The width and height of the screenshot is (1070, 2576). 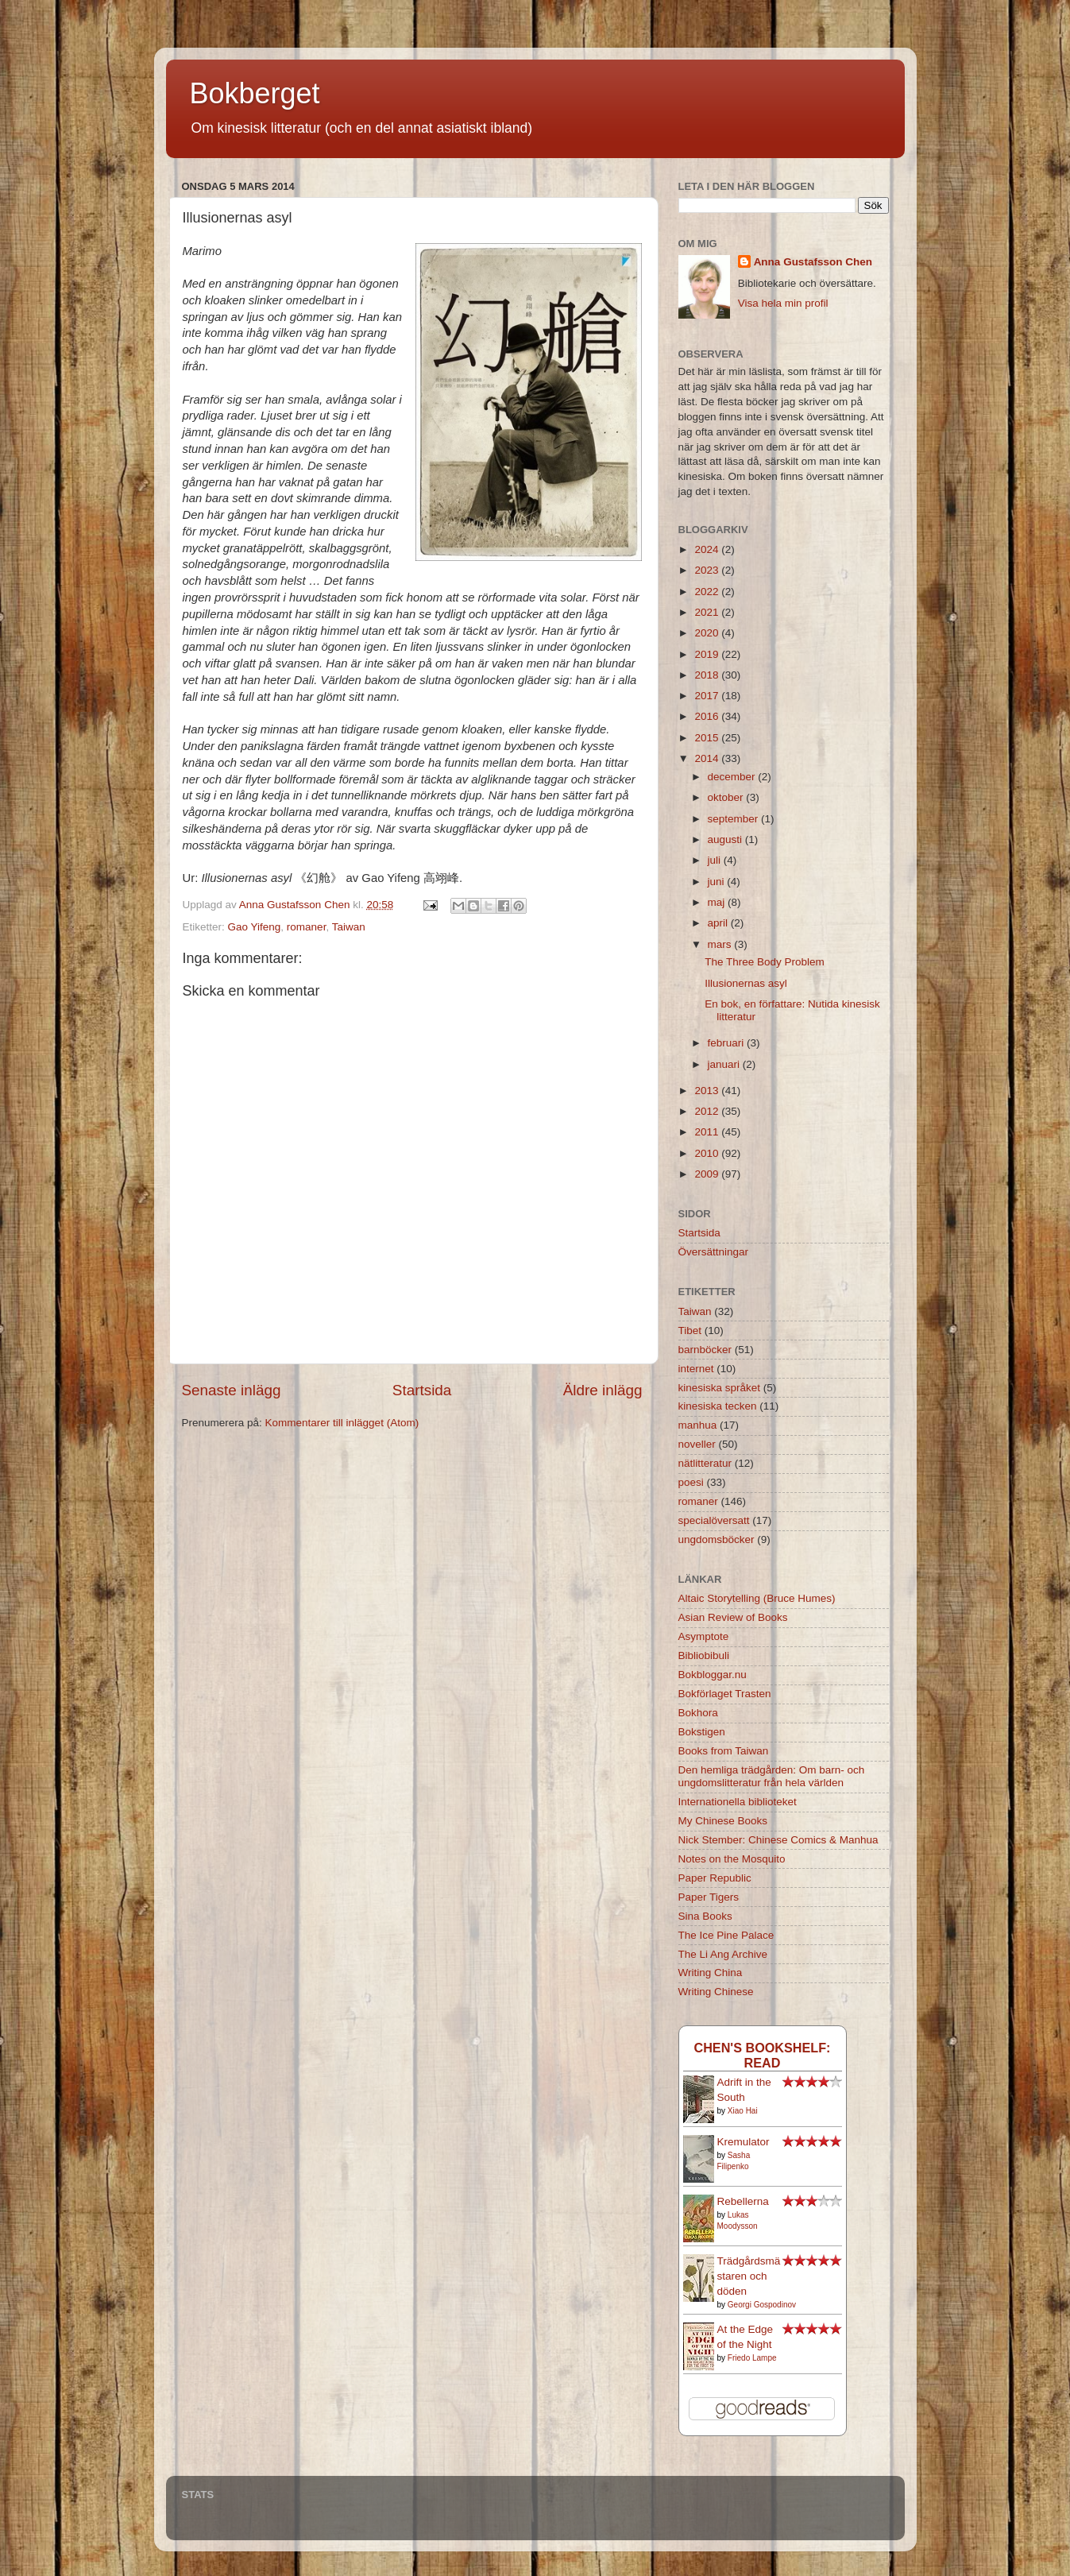 I want to click on The Ice Pine Palace, so click(x=726, y=1935).